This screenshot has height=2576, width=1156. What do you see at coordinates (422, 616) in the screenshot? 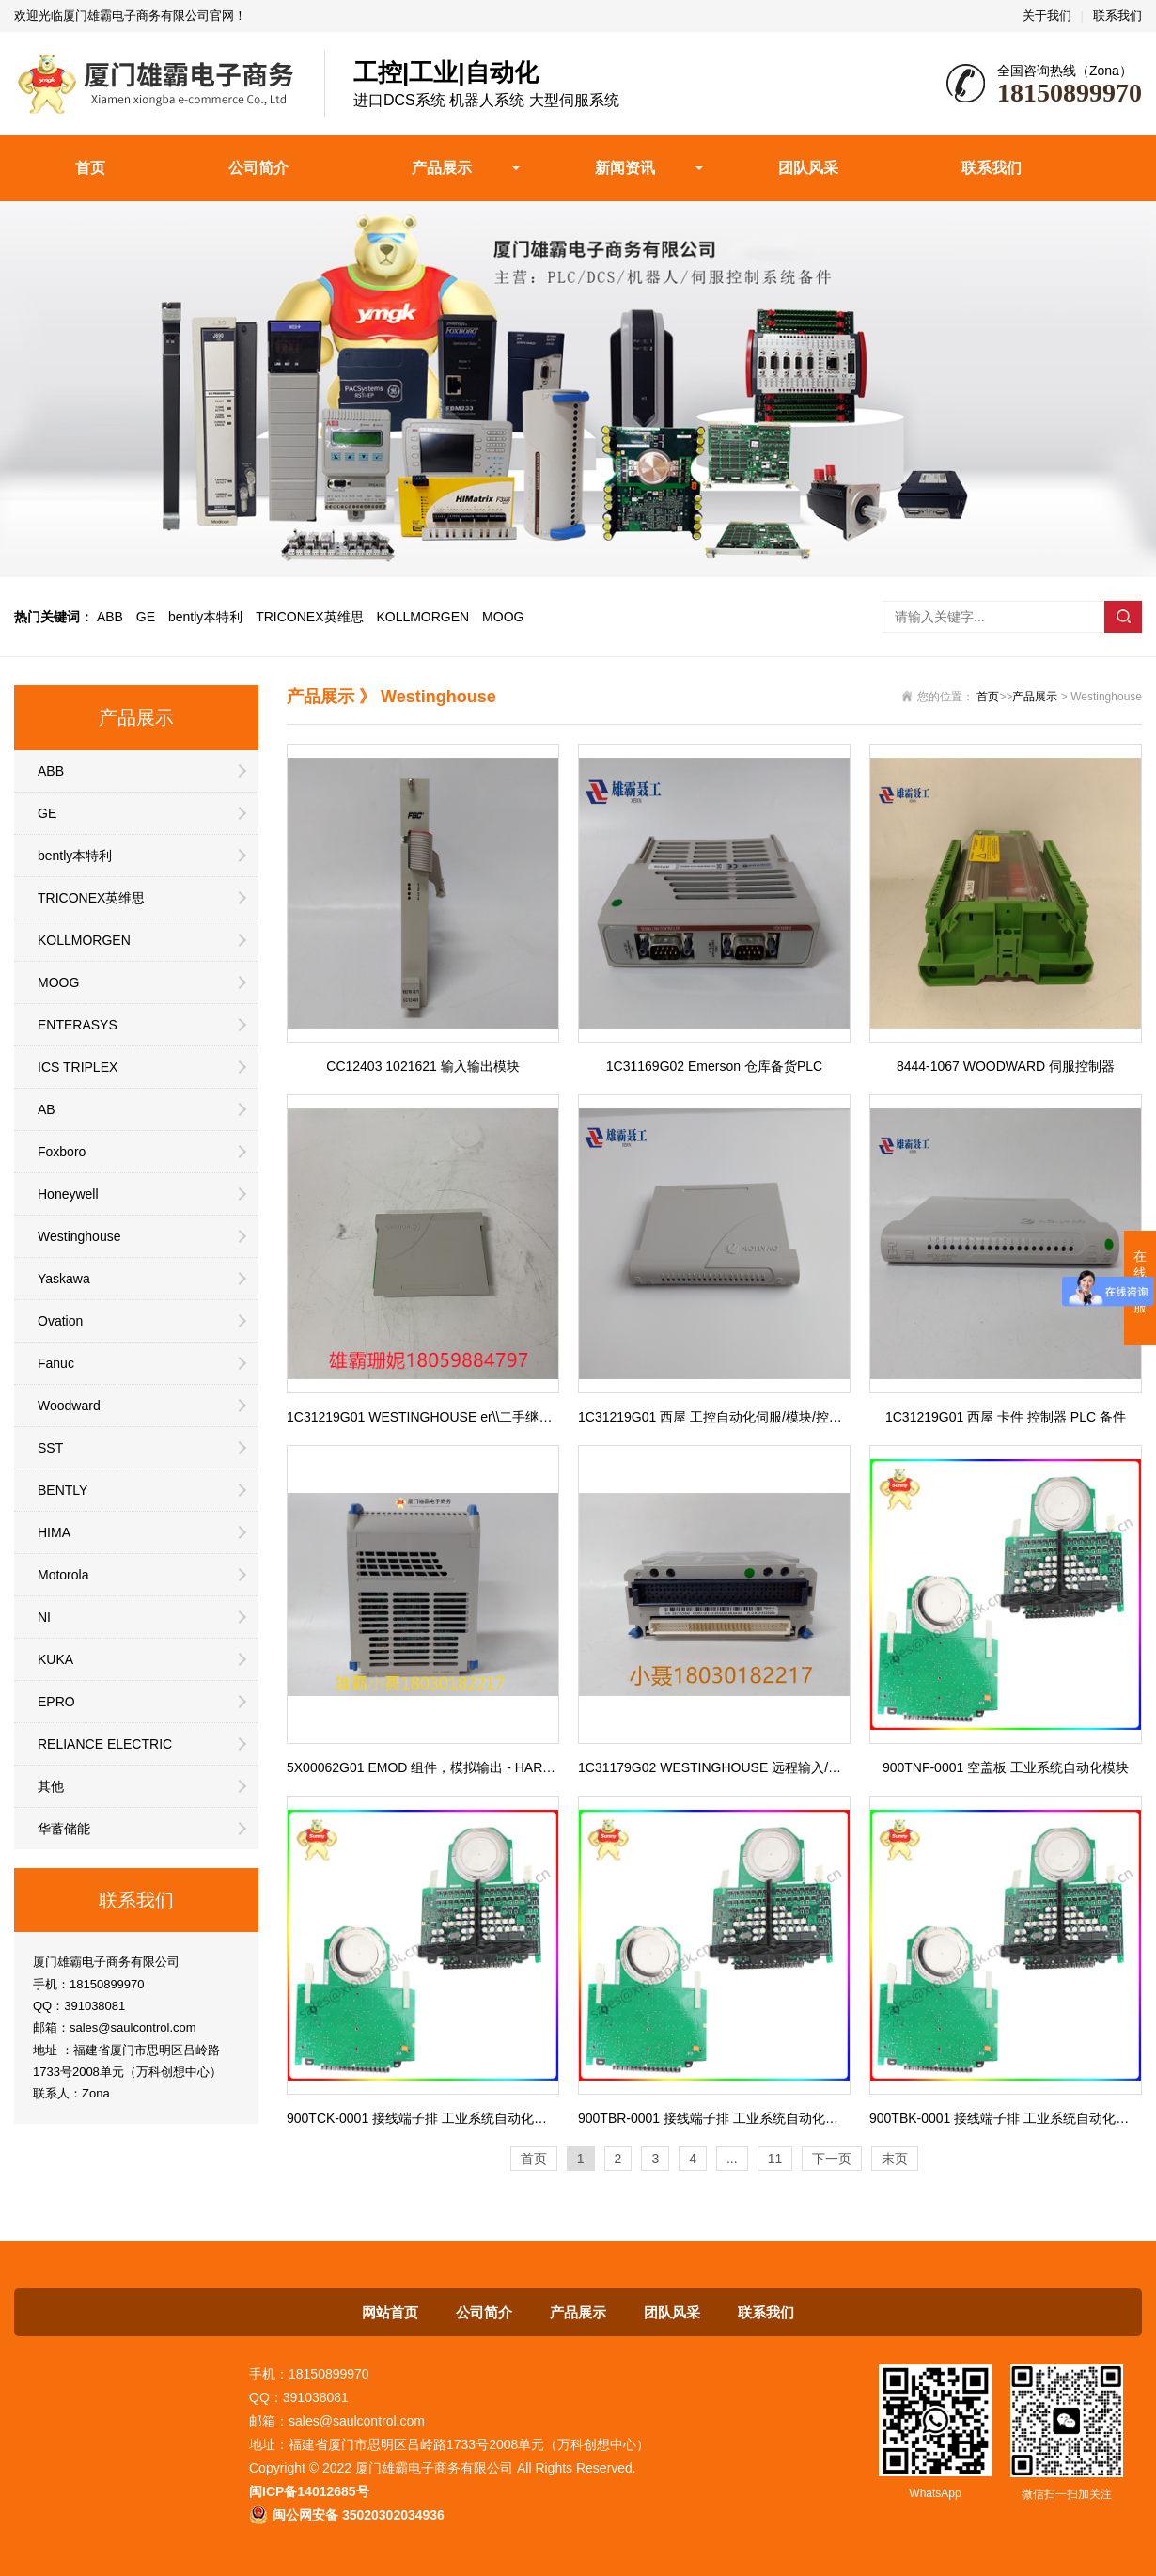
I see `KOLLMORGEN` at bounding box center [422, 616].